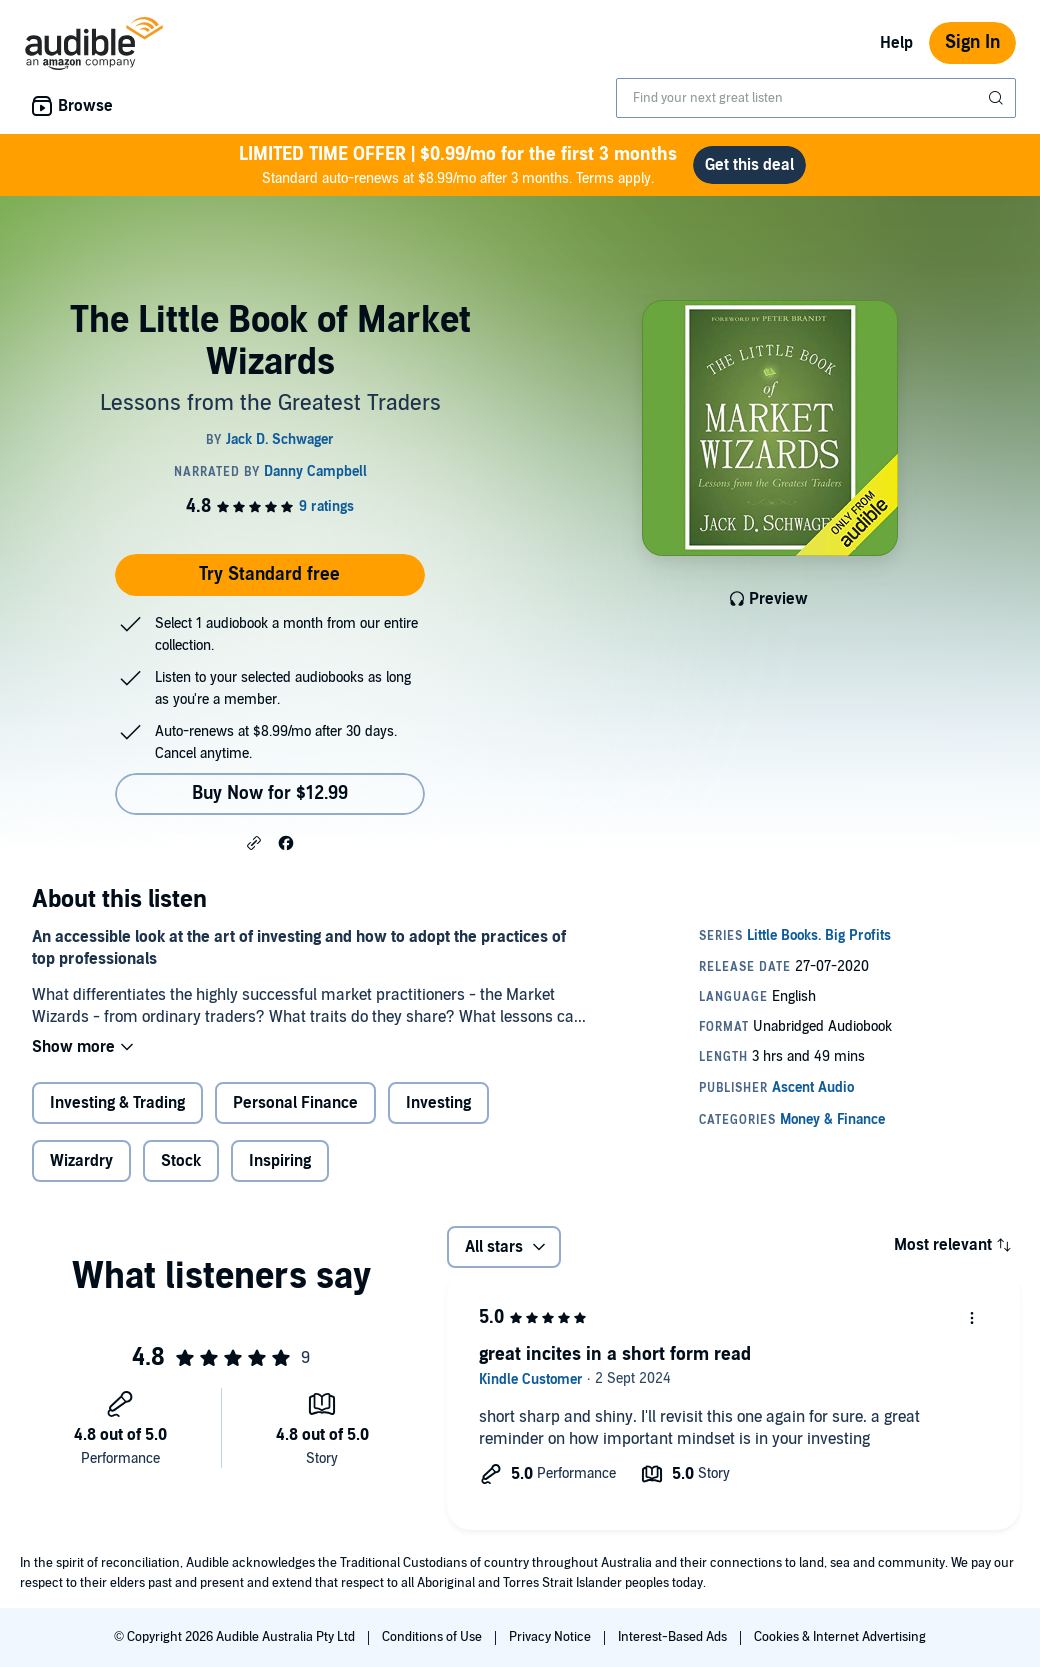 This screenshot has width=1040, height=1667. Describe the element at coordinates (280, 1161) in the screenshot. I see `Inspiring` at that location.